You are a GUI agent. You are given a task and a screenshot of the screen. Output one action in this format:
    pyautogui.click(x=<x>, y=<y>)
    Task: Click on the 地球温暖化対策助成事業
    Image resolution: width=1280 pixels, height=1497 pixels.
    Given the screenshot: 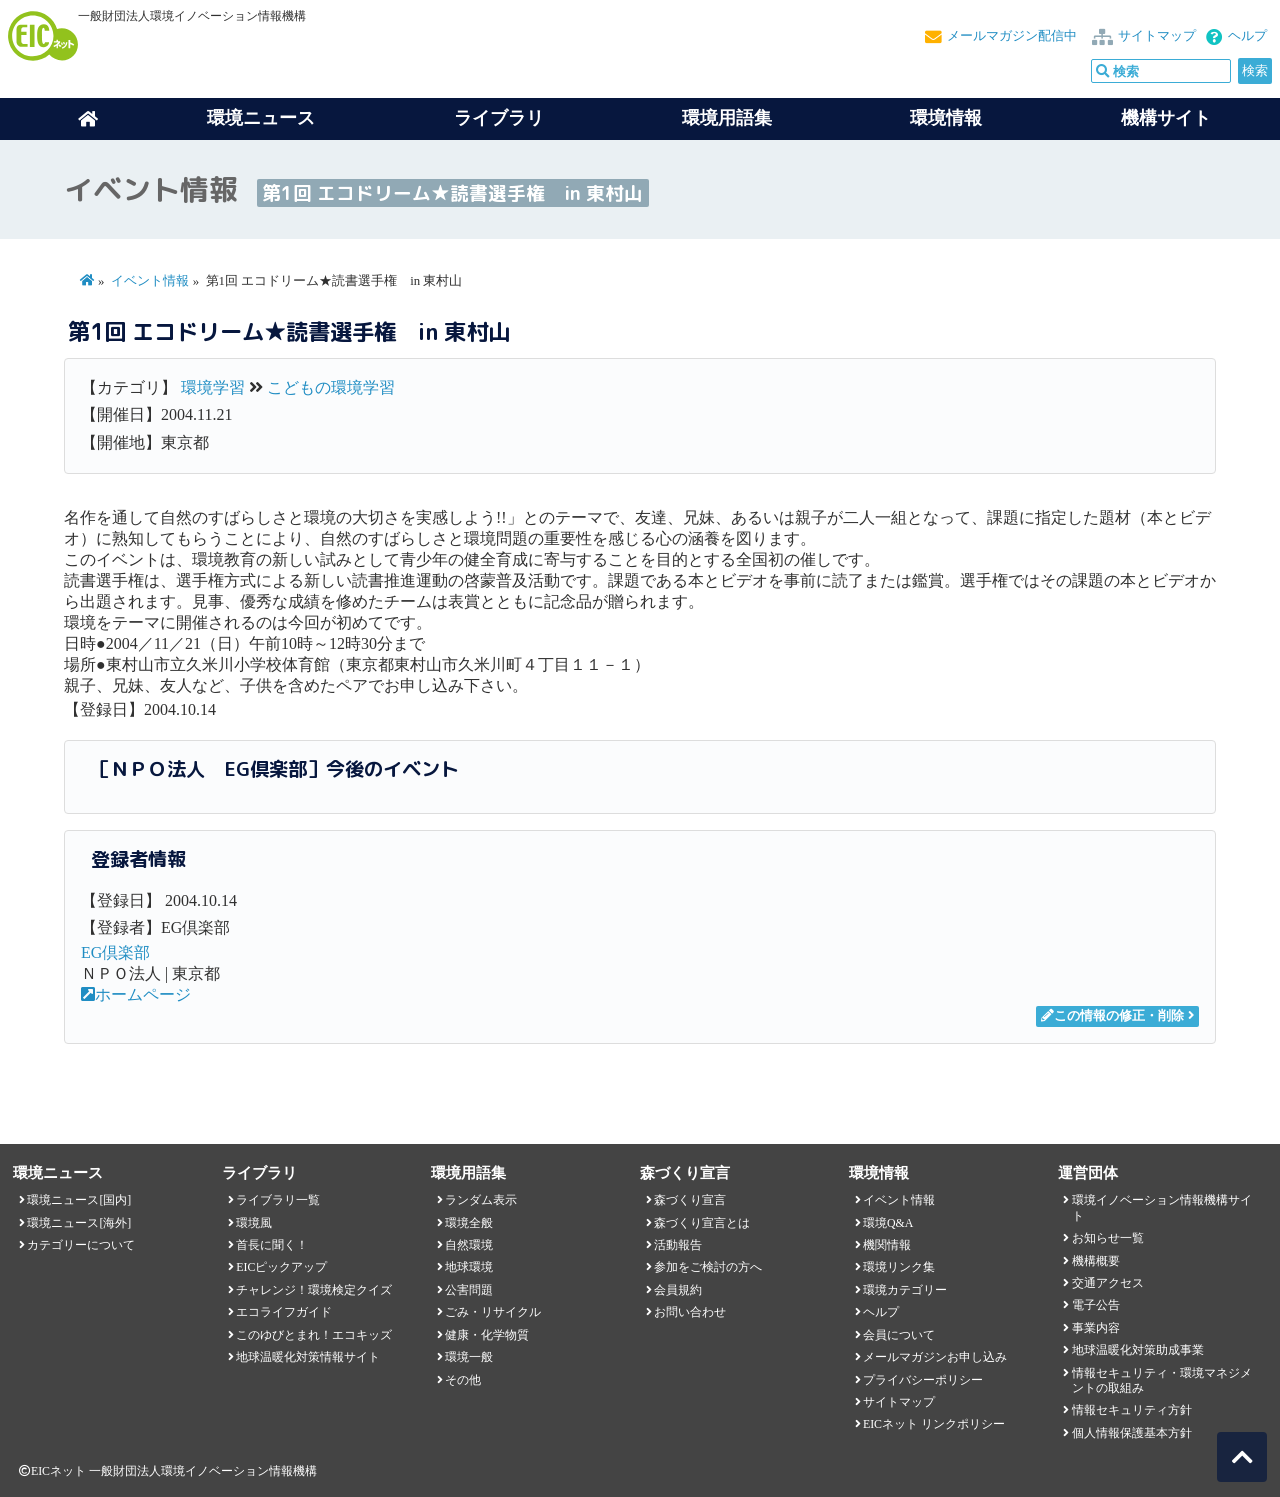 What is the action you would take?
    pyautogui.click(x=1138, y=1350)
    